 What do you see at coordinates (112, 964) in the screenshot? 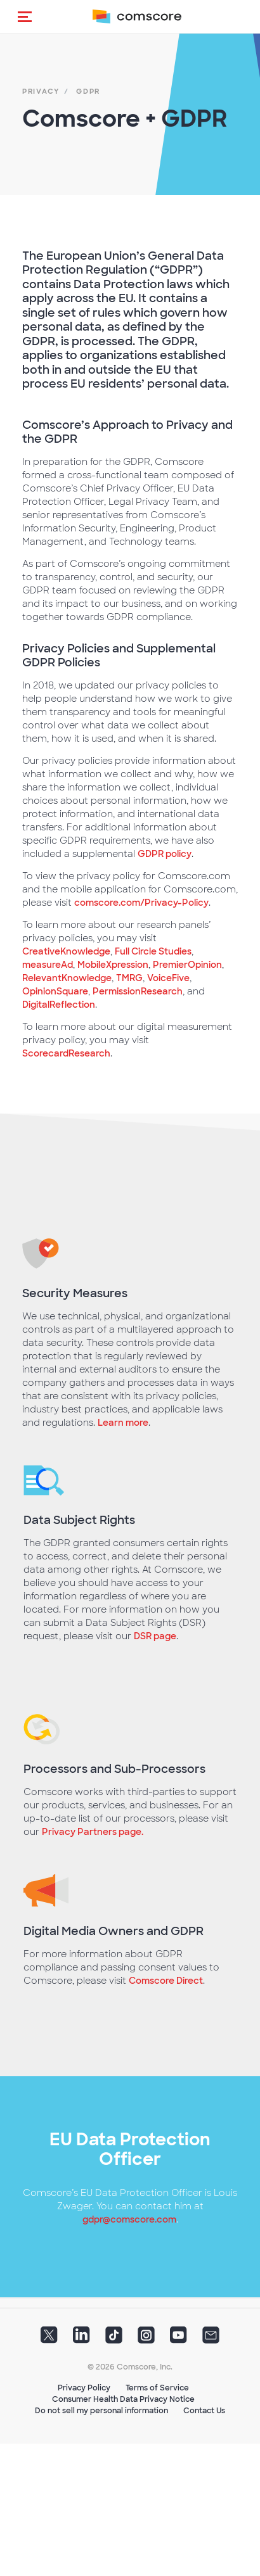
I see `MobileXpression` at bounding box center [112, 964].